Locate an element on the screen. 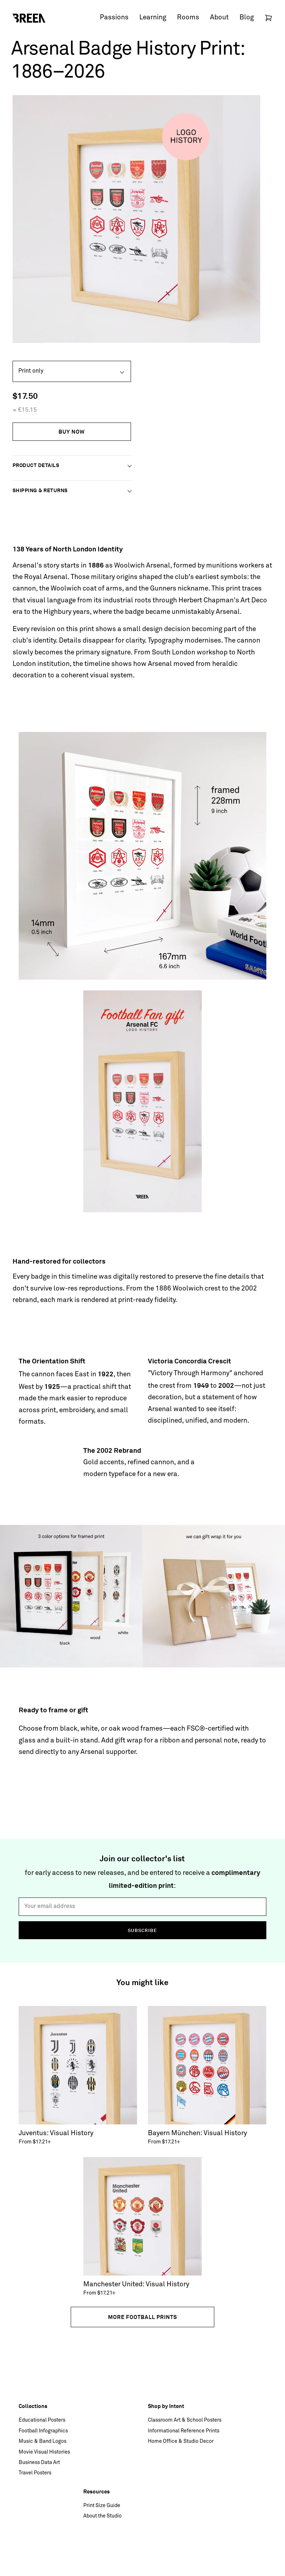 The height and width of the screenshot is (2576, 285). Educational Posters is located at coordinates (42, 2420).